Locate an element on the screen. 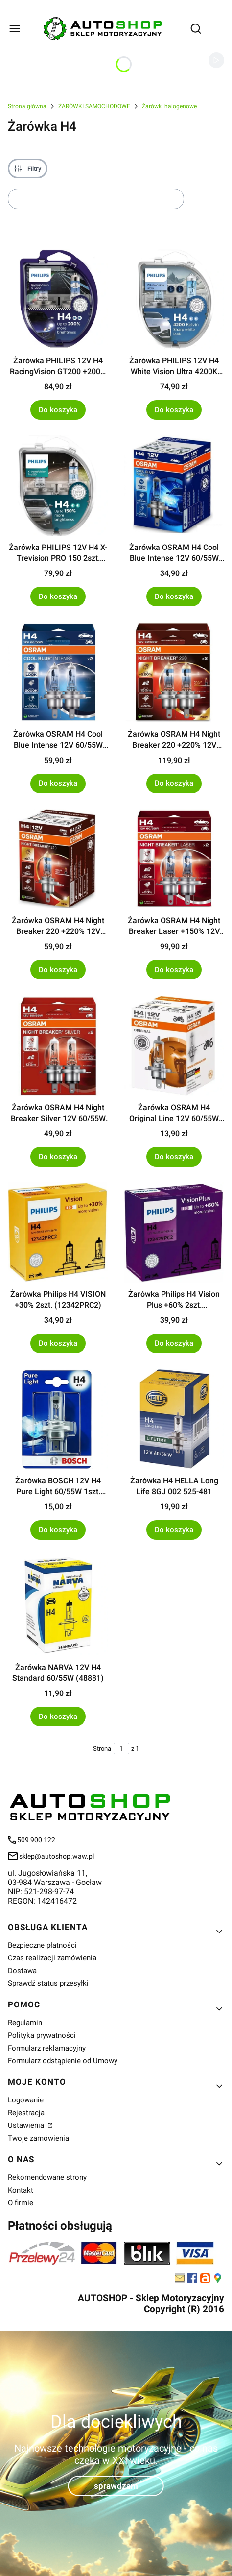 Image resolution: width=232 pixels, height=2576 pixels. [Strona 1 z 1. Wpisz numer, żeby przejść do innej strony. Strona przeładuje się po opuszczeniu pola.] is located at coordinates (121, 1748).